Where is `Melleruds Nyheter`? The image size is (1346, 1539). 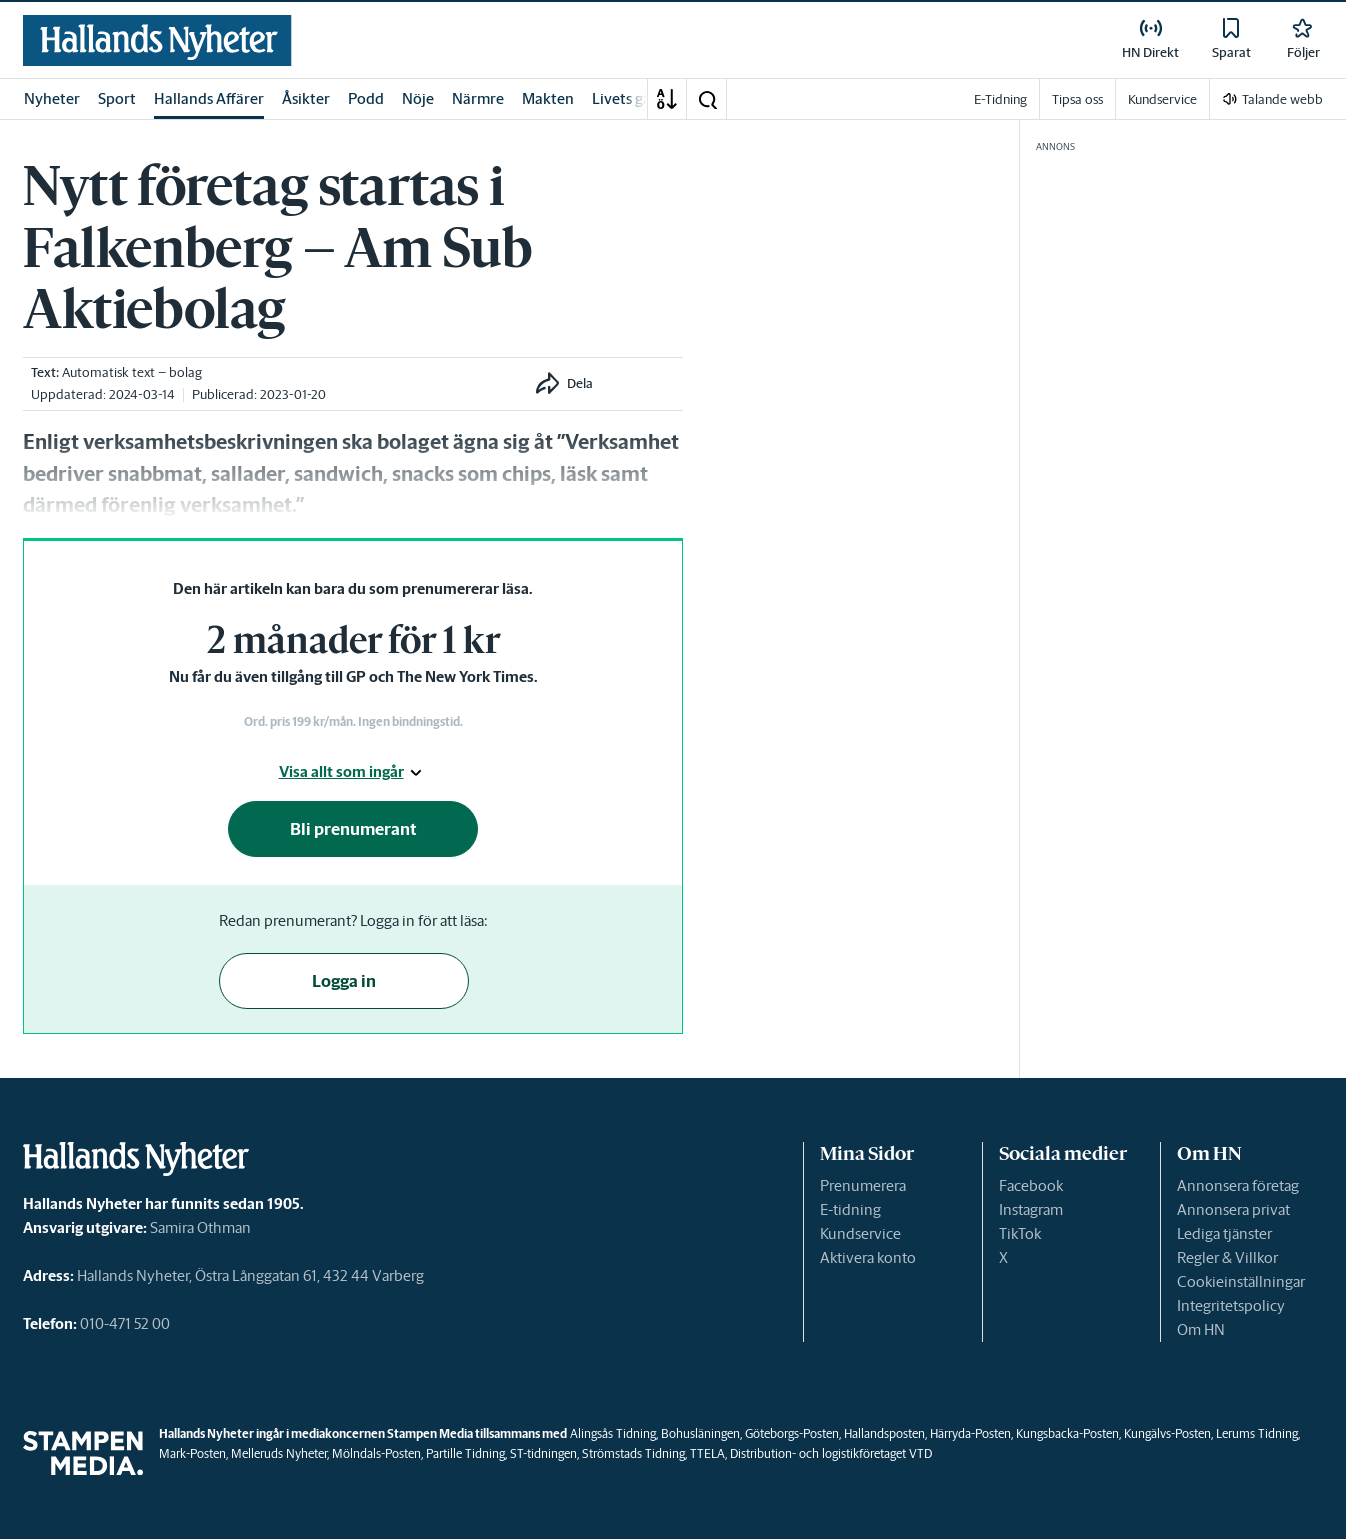 Melleruds Nyheter is located at coordinates (279, 1453).